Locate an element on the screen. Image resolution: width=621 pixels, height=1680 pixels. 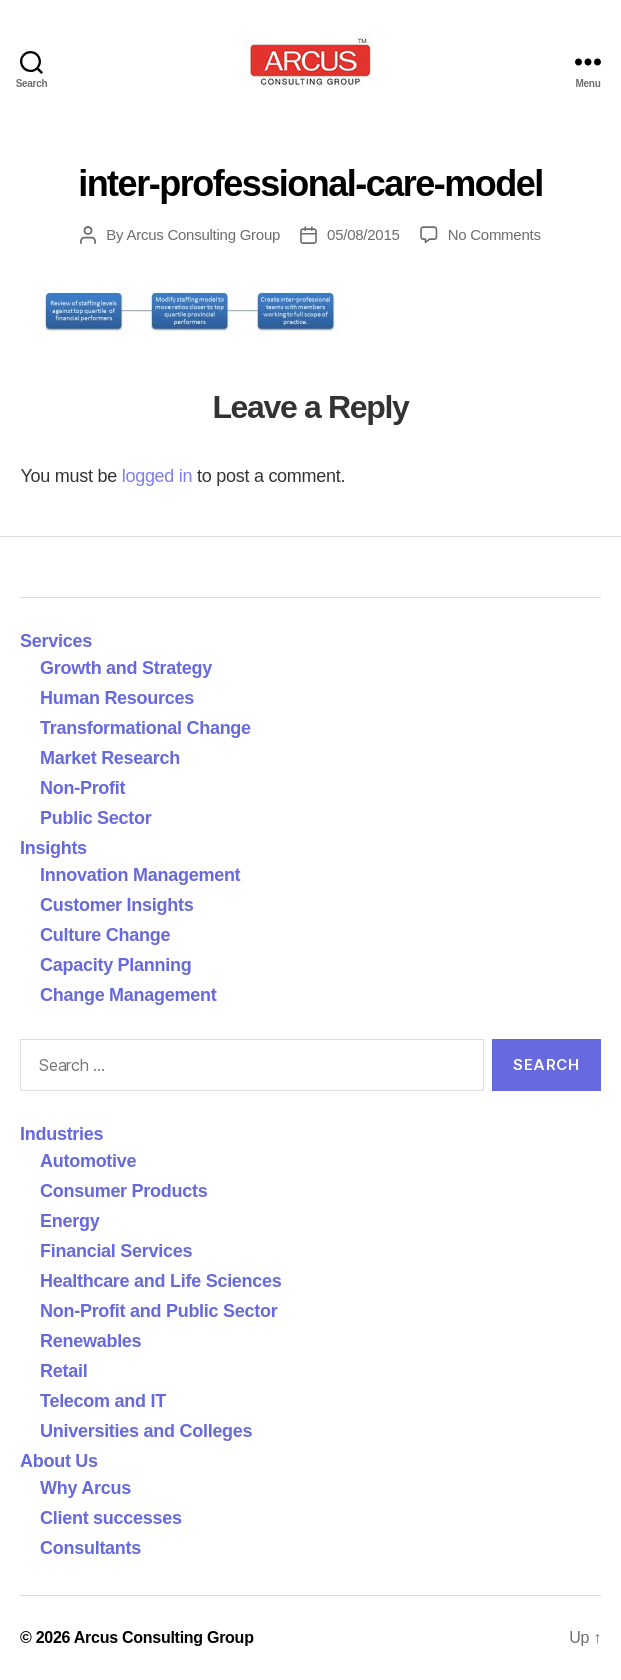
About Us is located at coordinates (59, 1461).